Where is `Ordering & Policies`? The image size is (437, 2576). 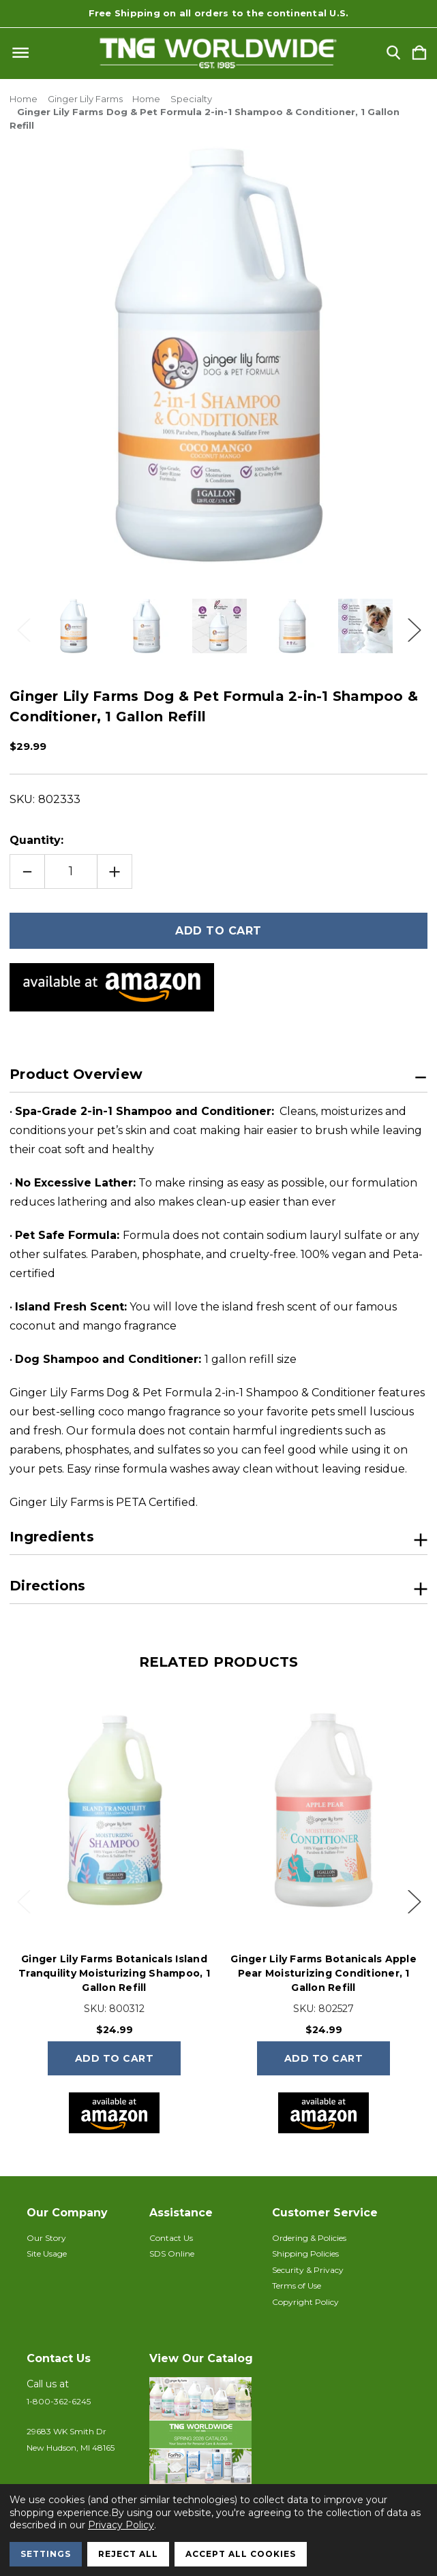 Ordering & Policies is located at coordinates (309, 2238).